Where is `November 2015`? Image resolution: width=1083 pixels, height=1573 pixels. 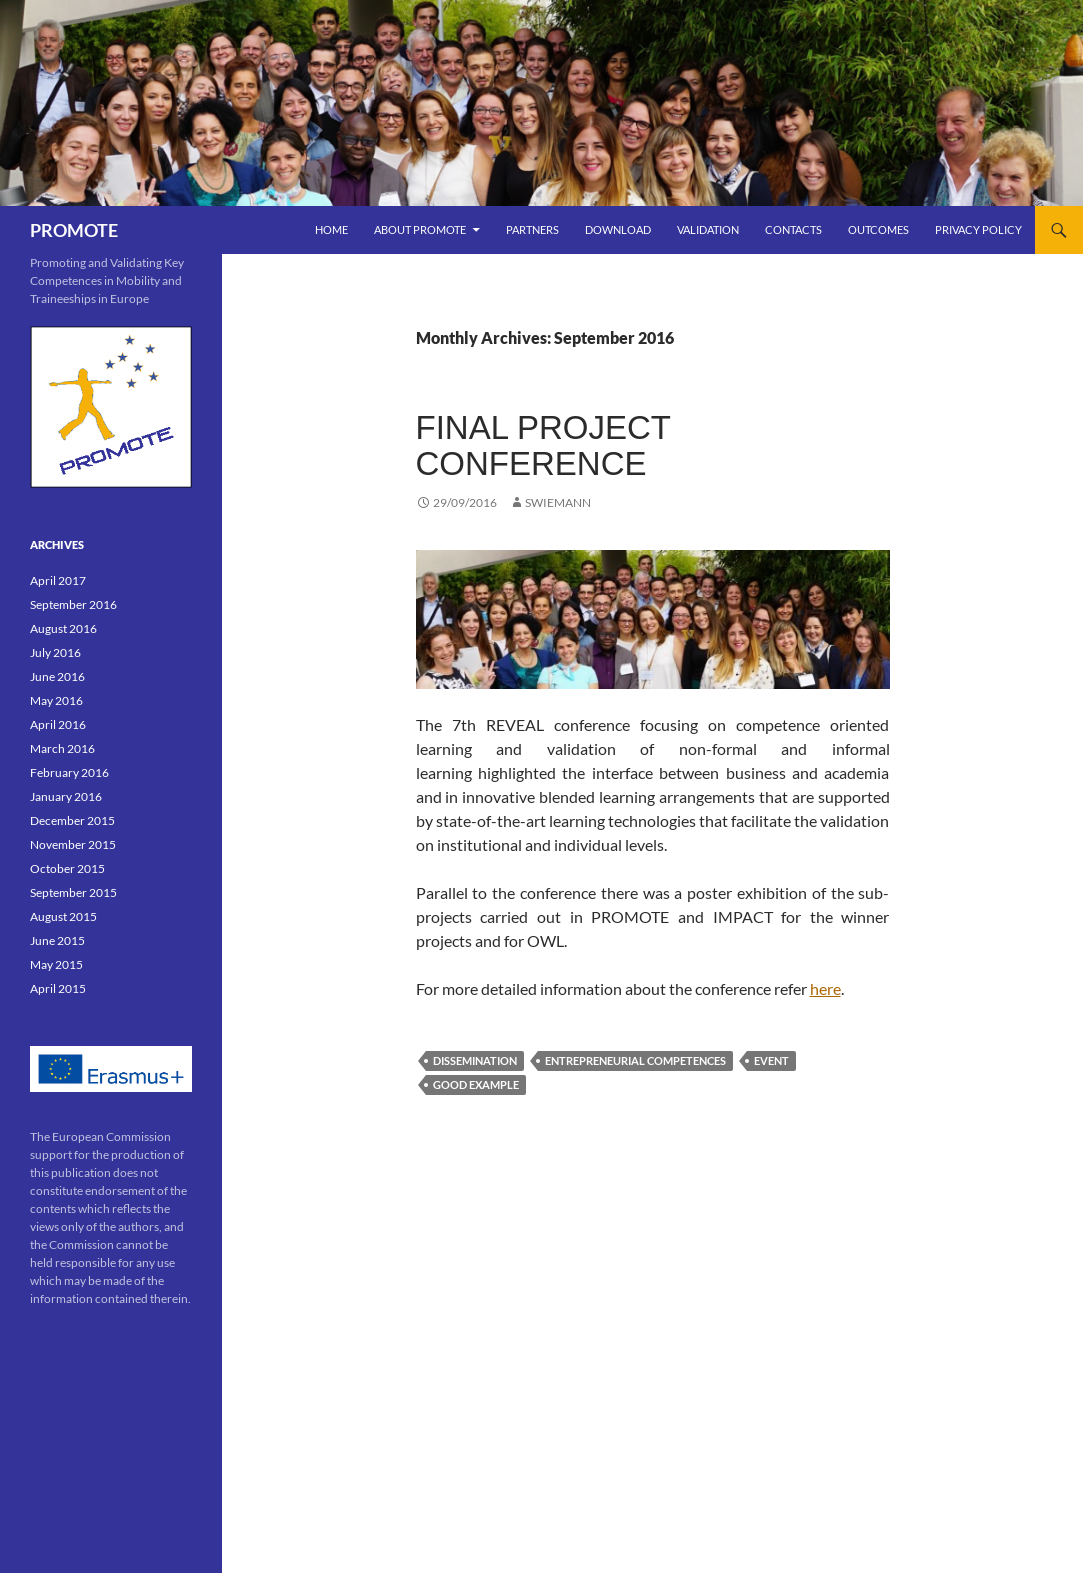
November 2015 is located at coordinates (73, 844).